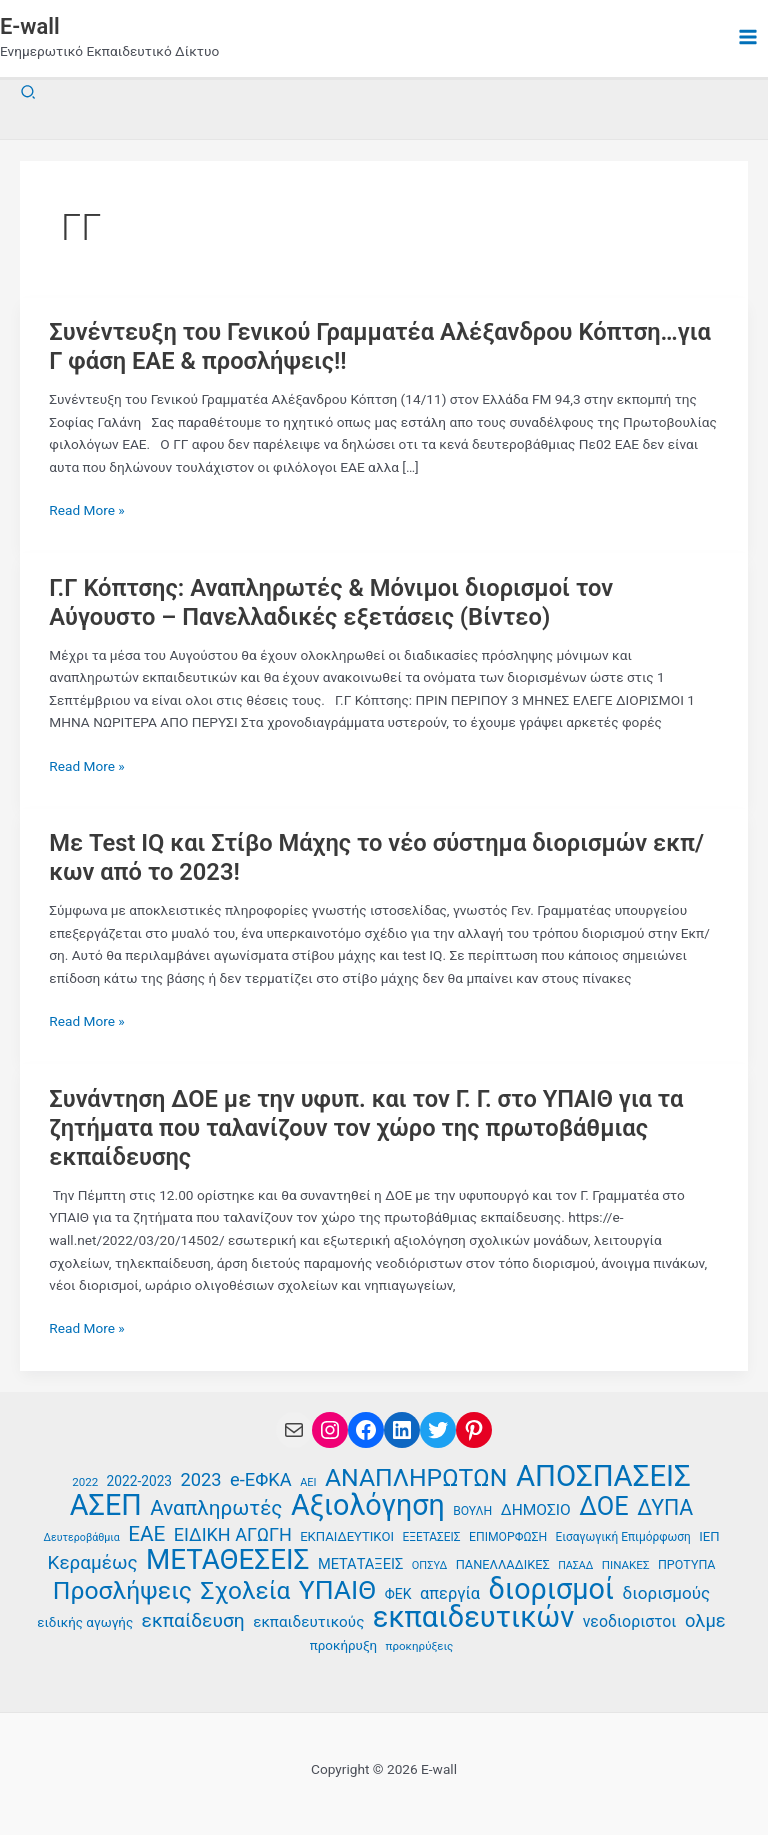 The height and width of the screenshot is (1835, 768). What do you see at coordinates (368, 1505) in the screenshot?
I see `Αξιολόγηση [Αξιολόγηση (131 στοιχεία)]` at bounding box center [368, 1505].